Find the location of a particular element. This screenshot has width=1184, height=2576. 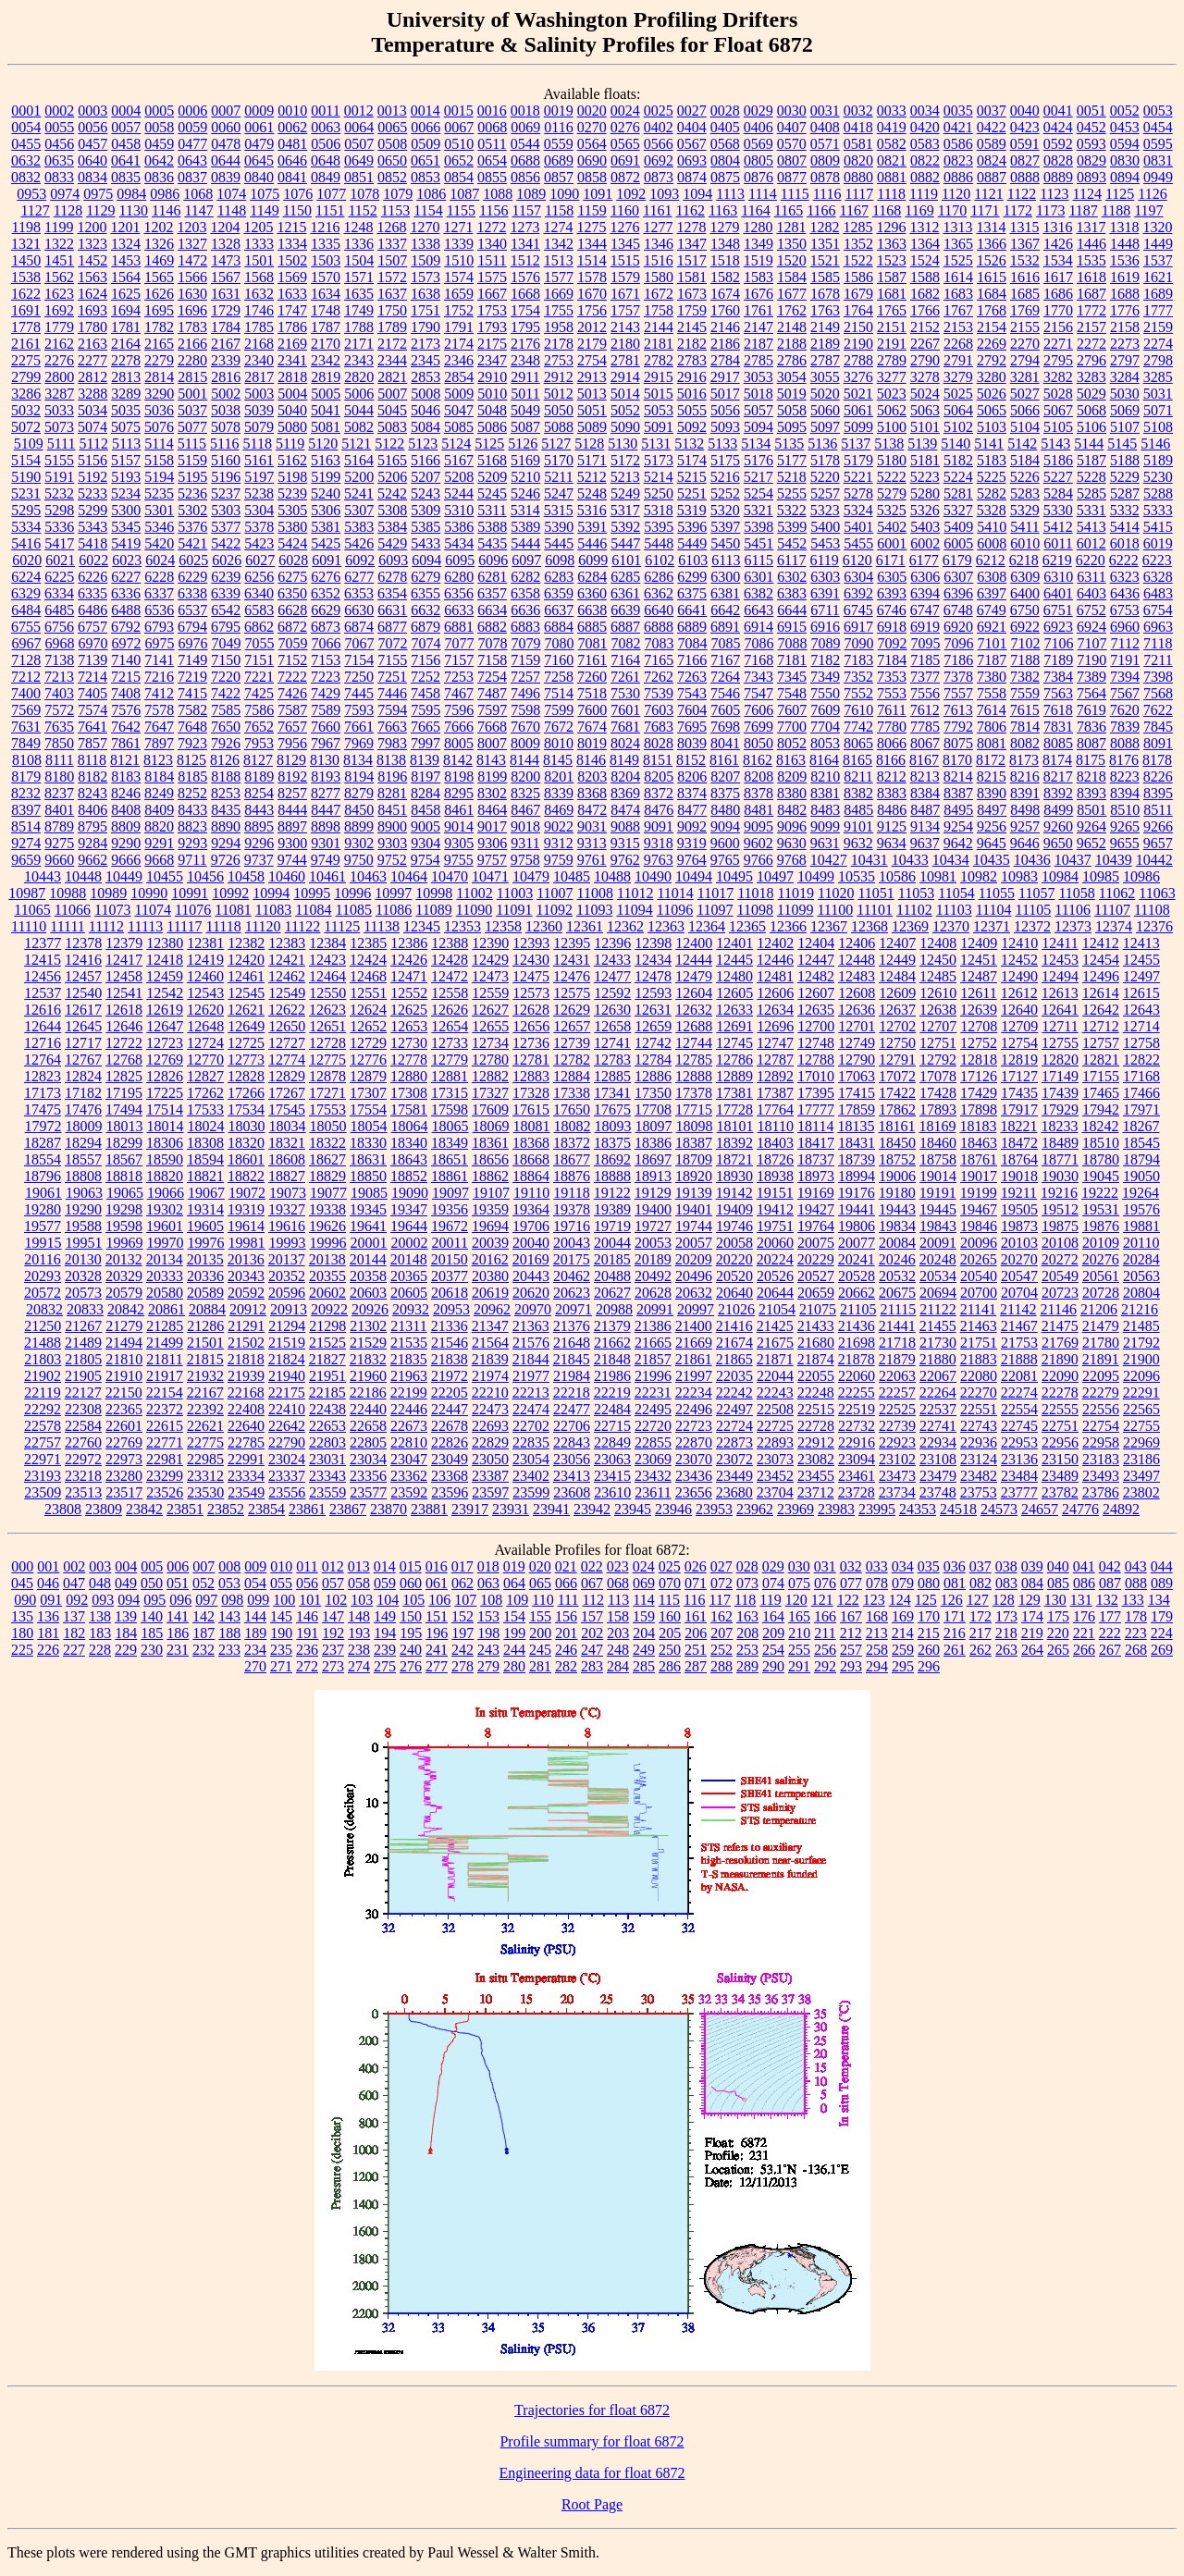

5299 is located at coordinates (92, 510).